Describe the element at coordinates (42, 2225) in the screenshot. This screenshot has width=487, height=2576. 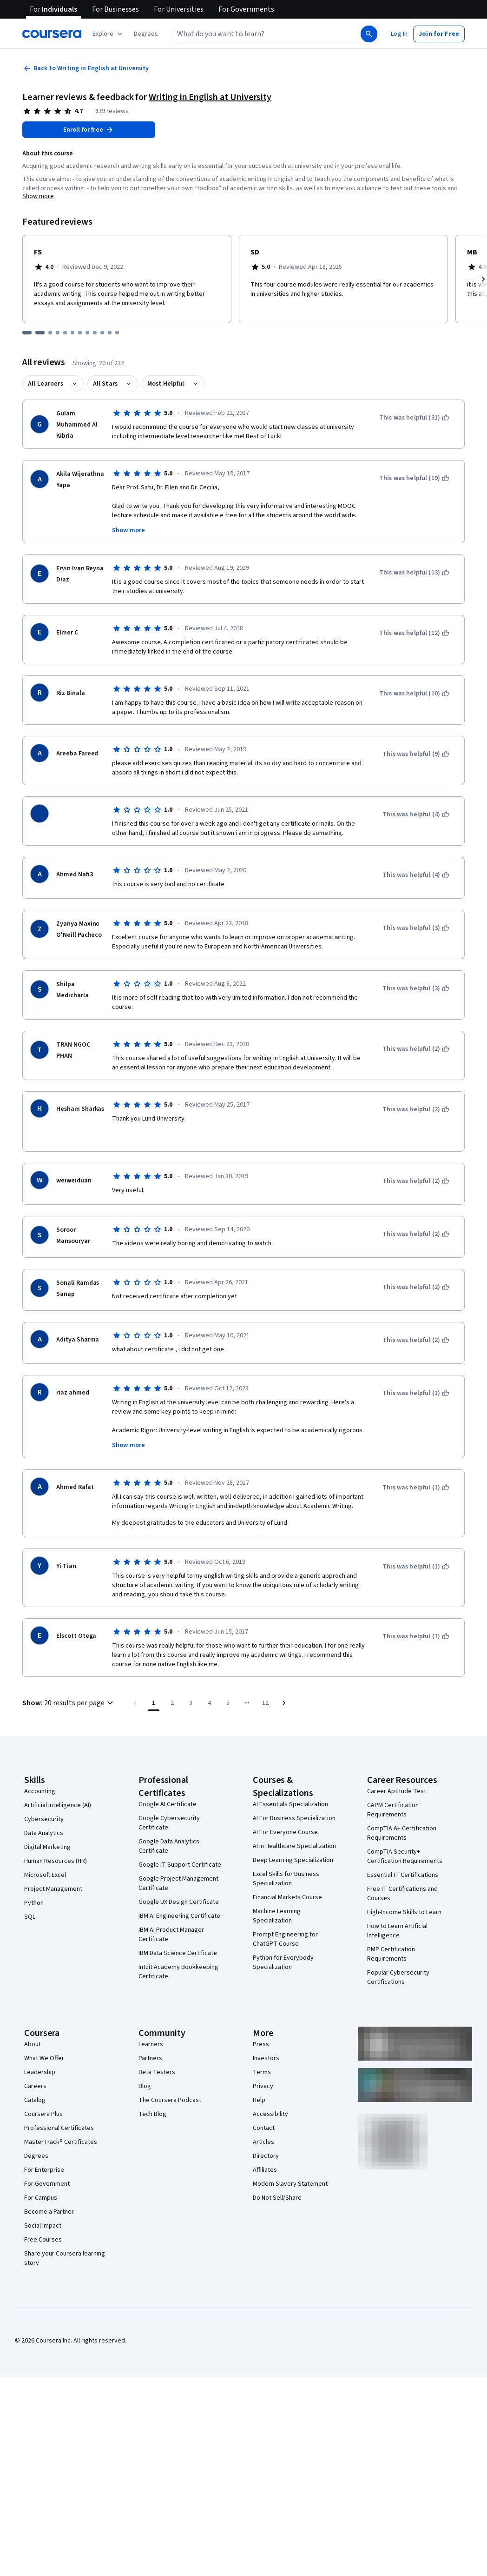
I see `Social Impact` at that location.